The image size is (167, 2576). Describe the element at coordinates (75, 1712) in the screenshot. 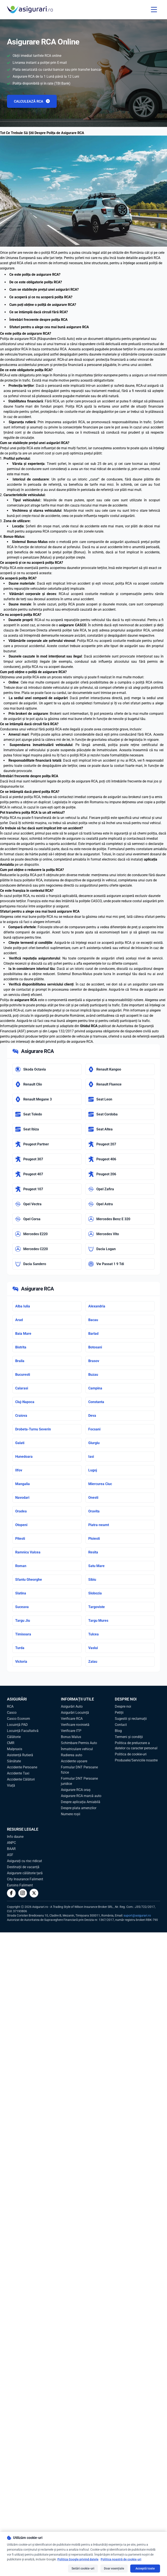

I see `Asigurări Locuință` at that location.